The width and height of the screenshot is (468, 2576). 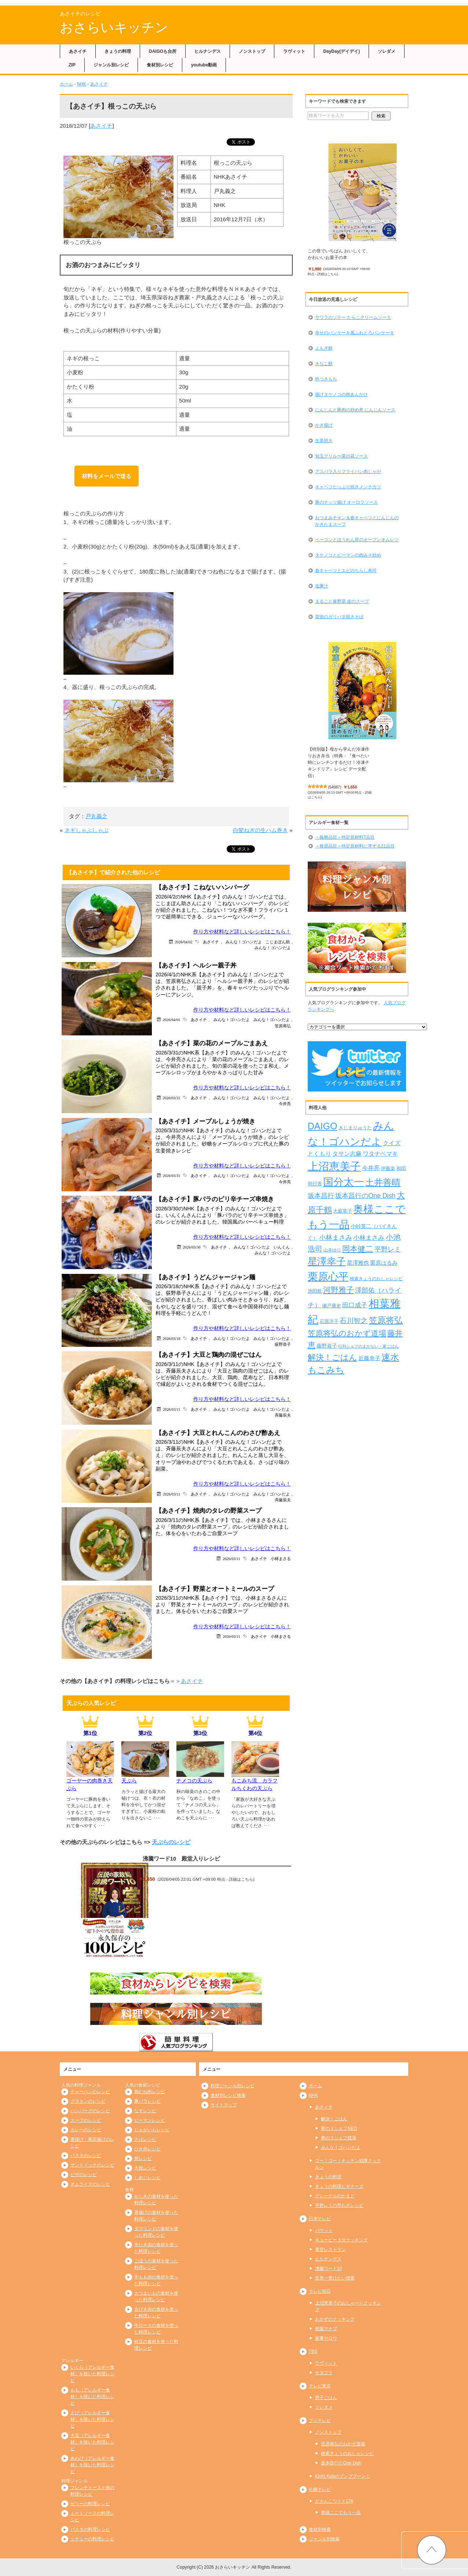 I want to click on ノンストップ, so click(x=252, y=51).